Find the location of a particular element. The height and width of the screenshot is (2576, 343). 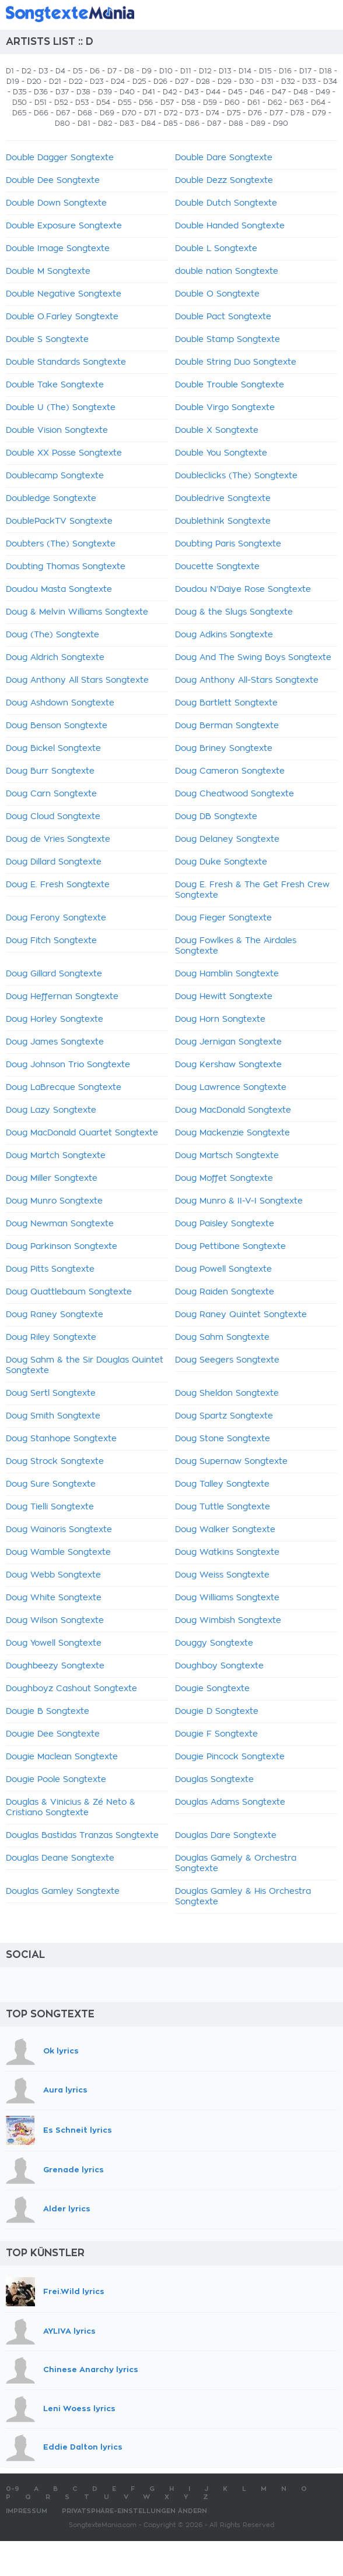

Doug LaBrecque Songtexte is located at coordinates (63, 1088).